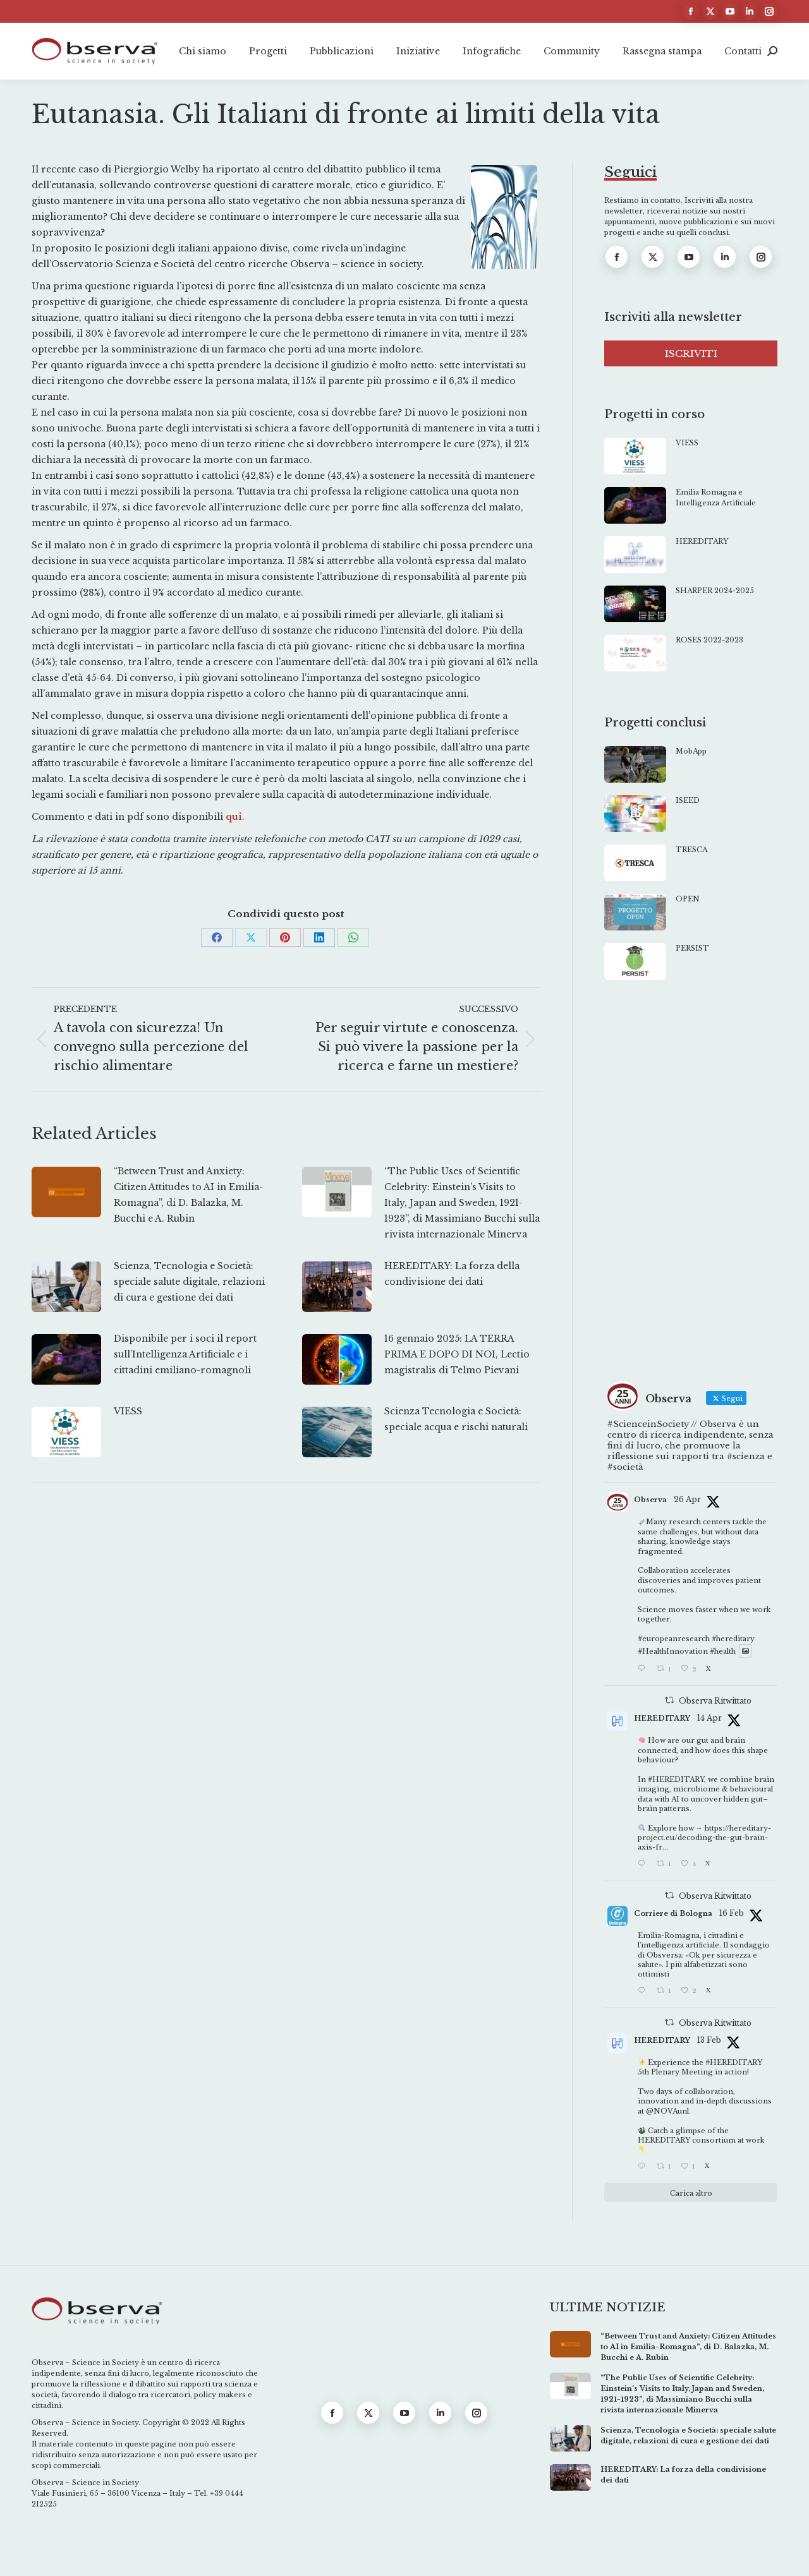  I want to click on ROSES 2022-2023, so click(709, 639).